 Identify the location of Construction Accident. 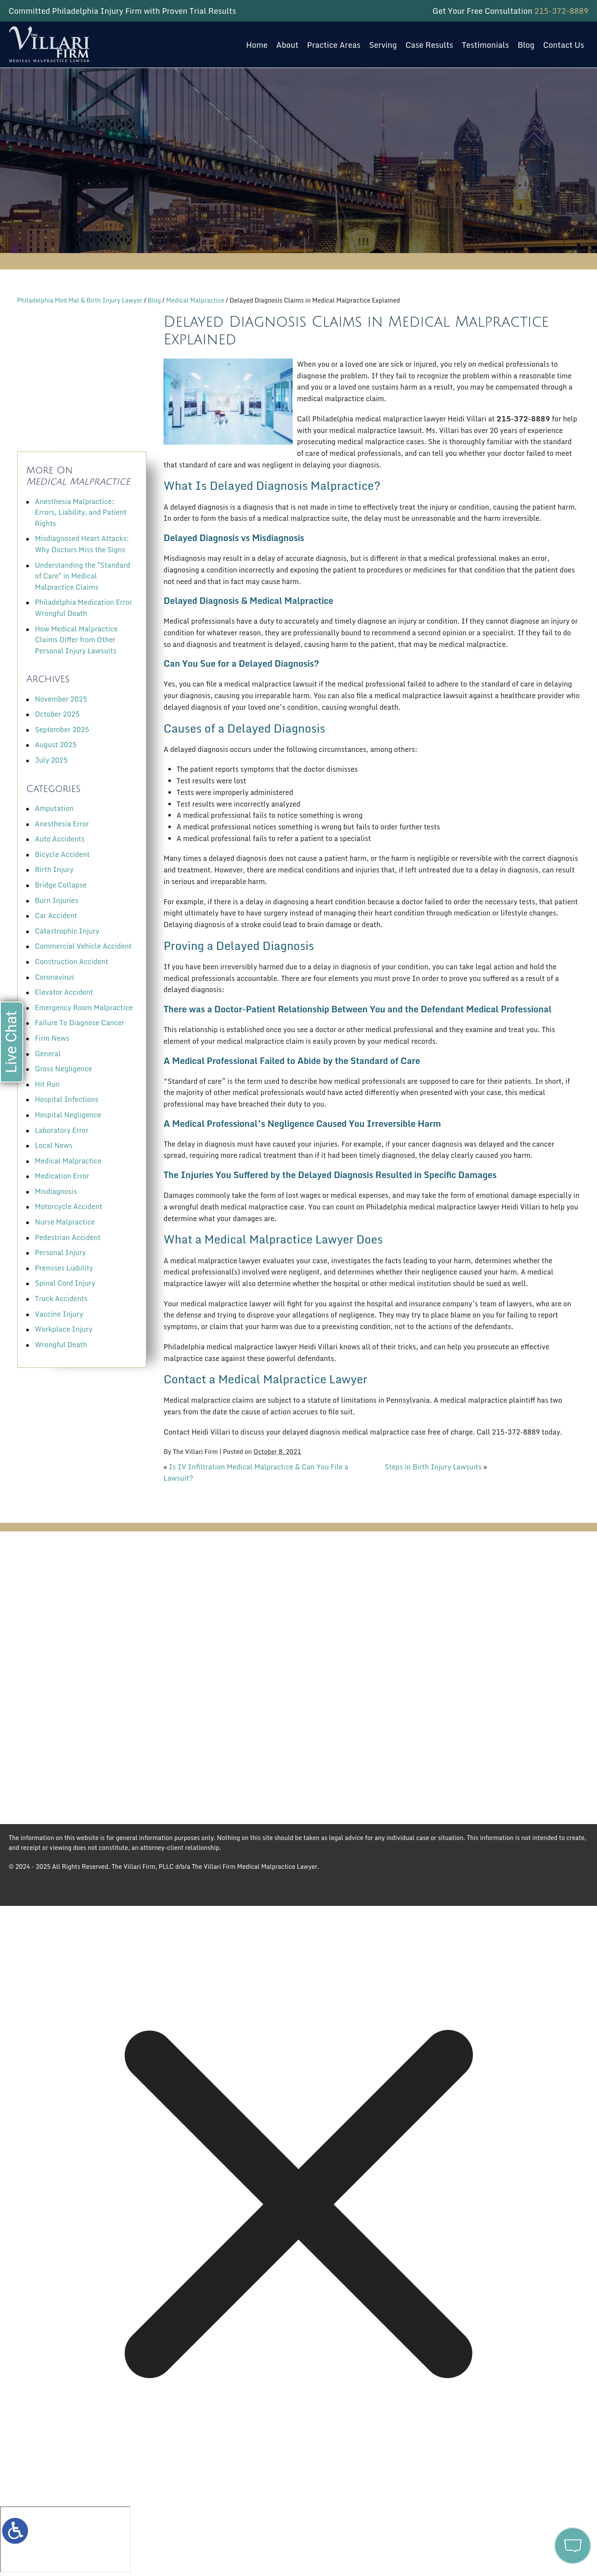
(71, 961).